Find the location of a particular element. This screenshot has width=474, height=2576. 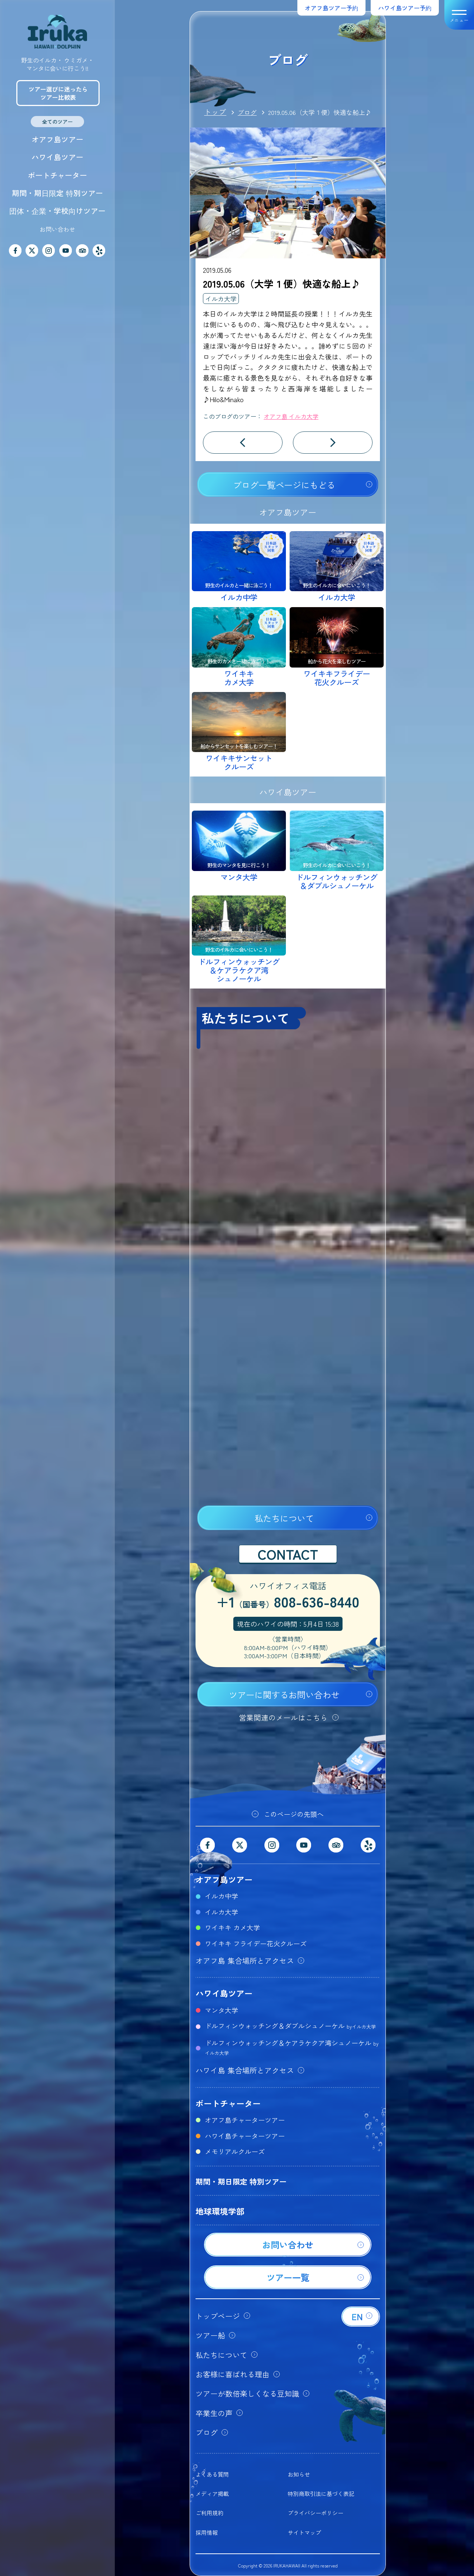

オアフ島ツアー予約 is located at coordinates (331, 7).